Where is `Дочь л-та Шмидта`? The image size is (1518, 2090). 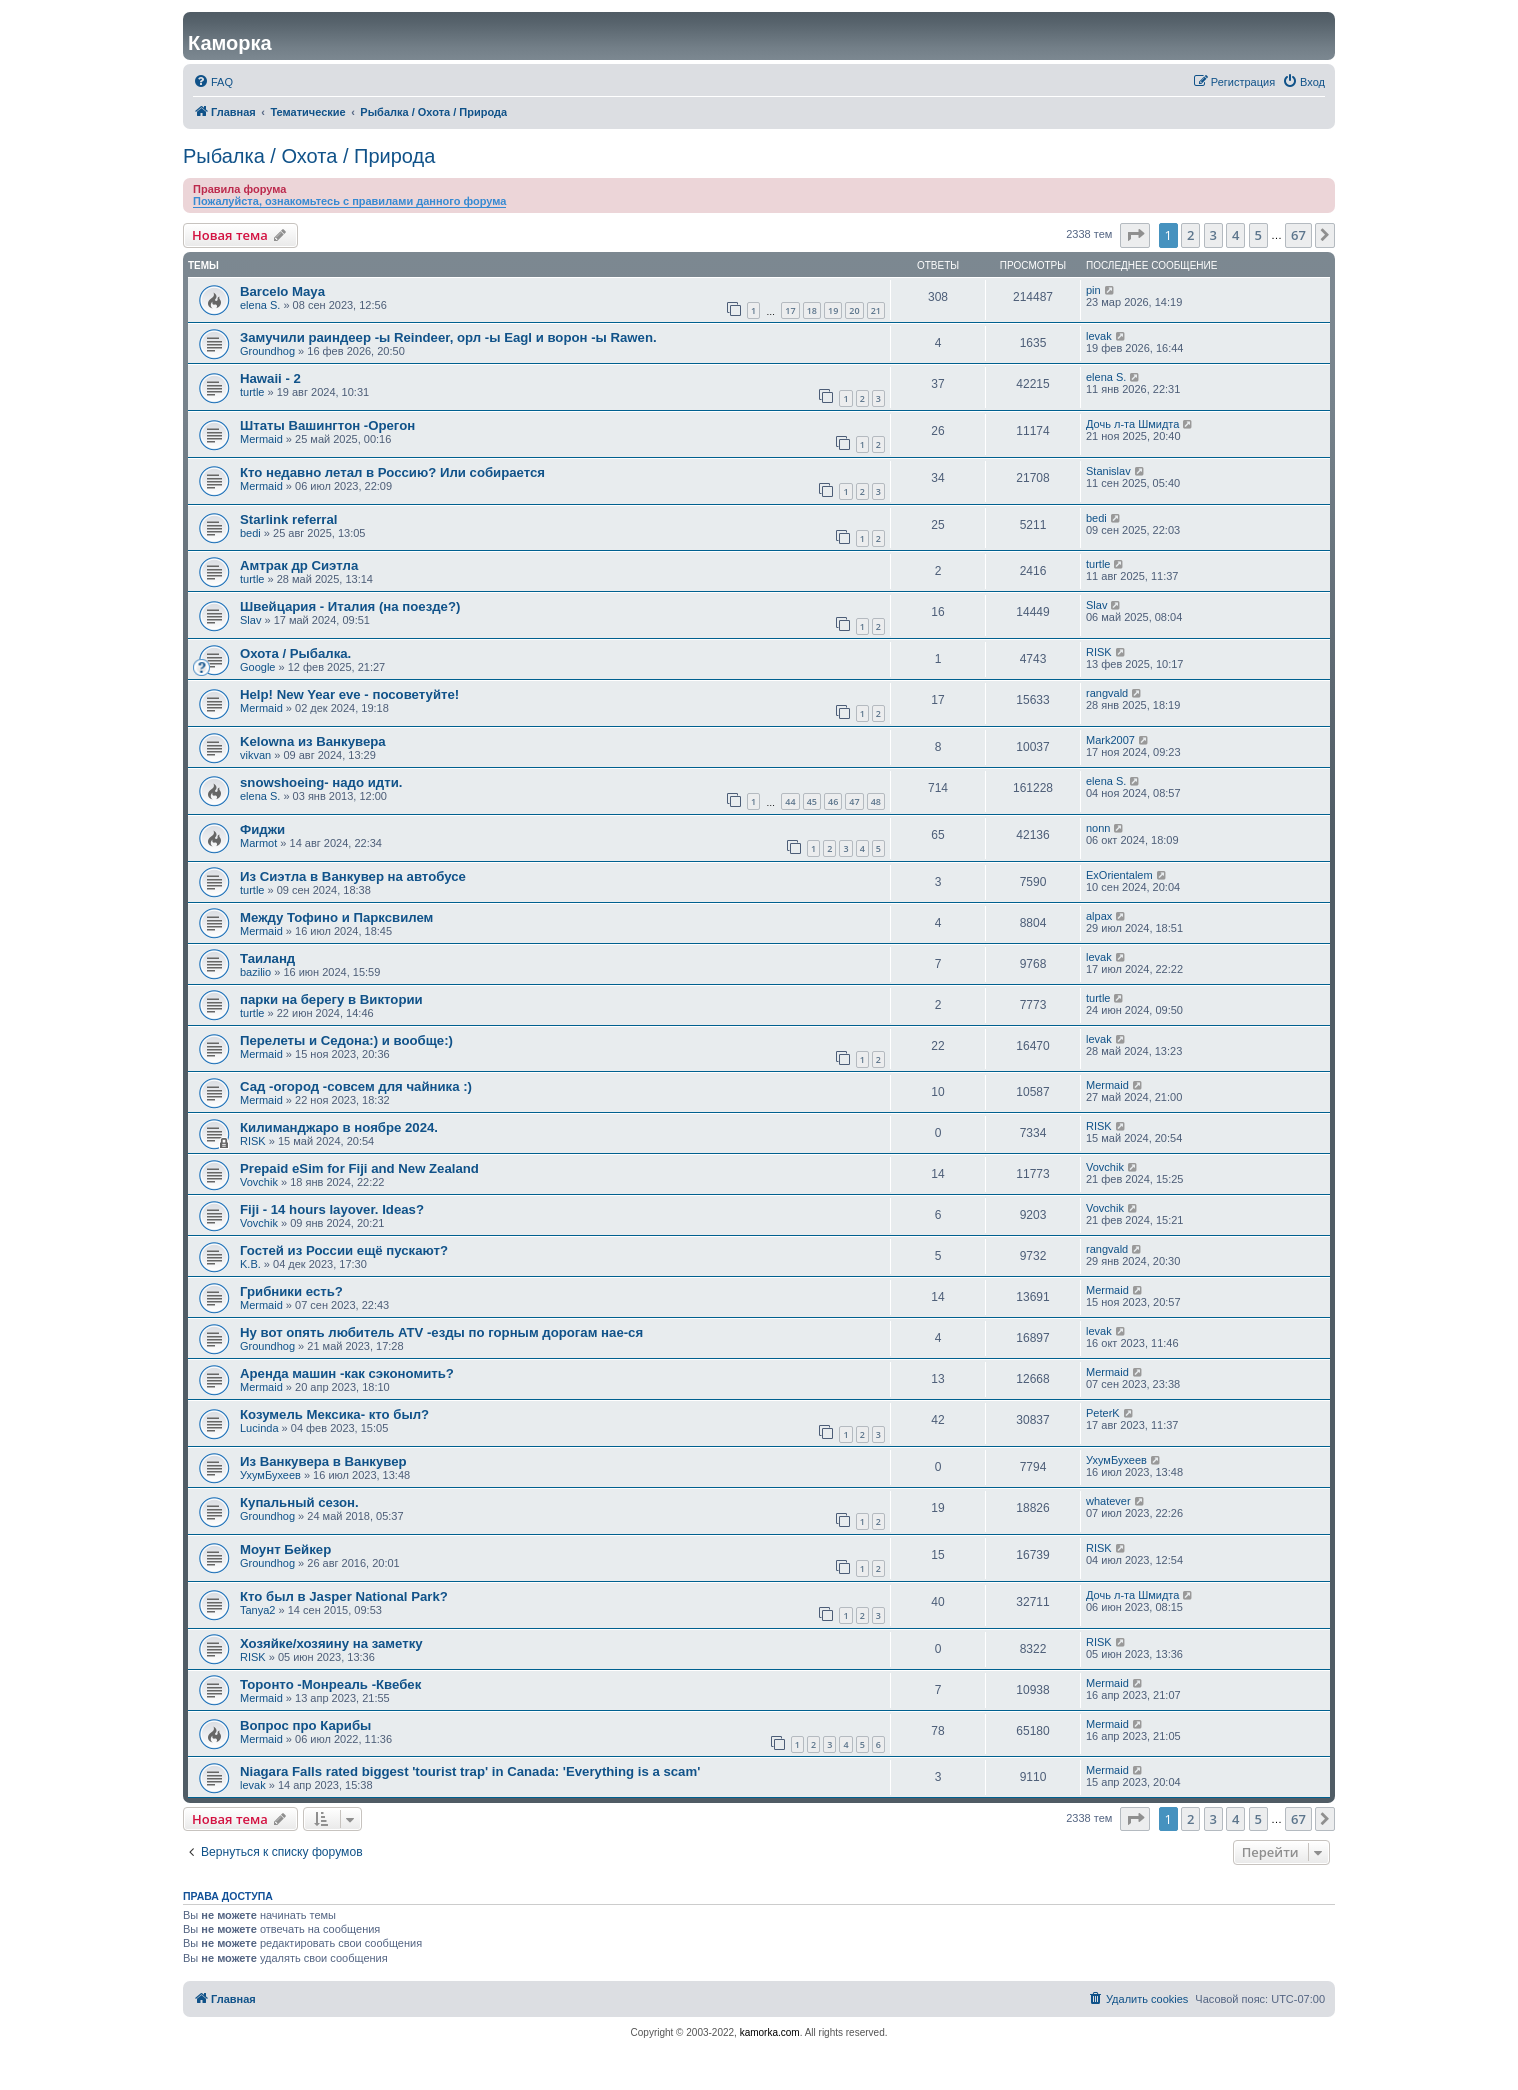
Дочь л-та Шмидта is located at coordinates (1132, 424).